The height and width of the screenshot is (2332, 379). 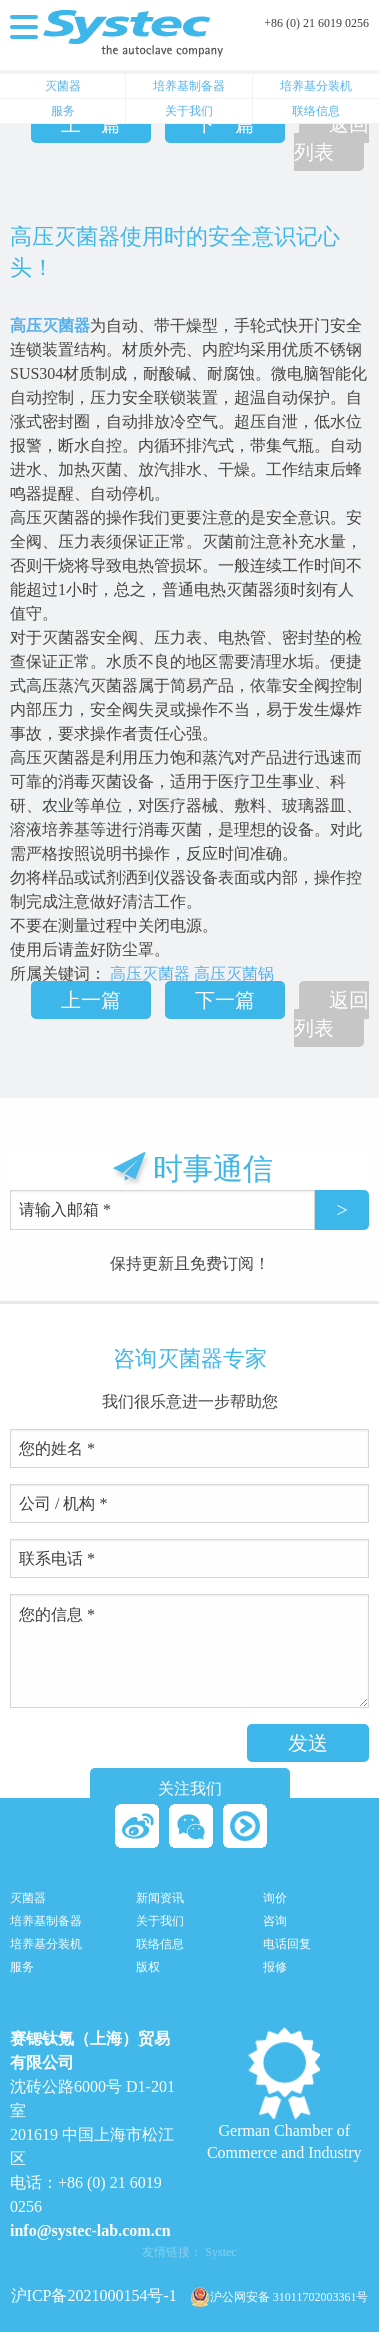 What do you see at coordinates (63, 86) in the screenshot?
I see `灭菌器` at bounding box center [63, 86].